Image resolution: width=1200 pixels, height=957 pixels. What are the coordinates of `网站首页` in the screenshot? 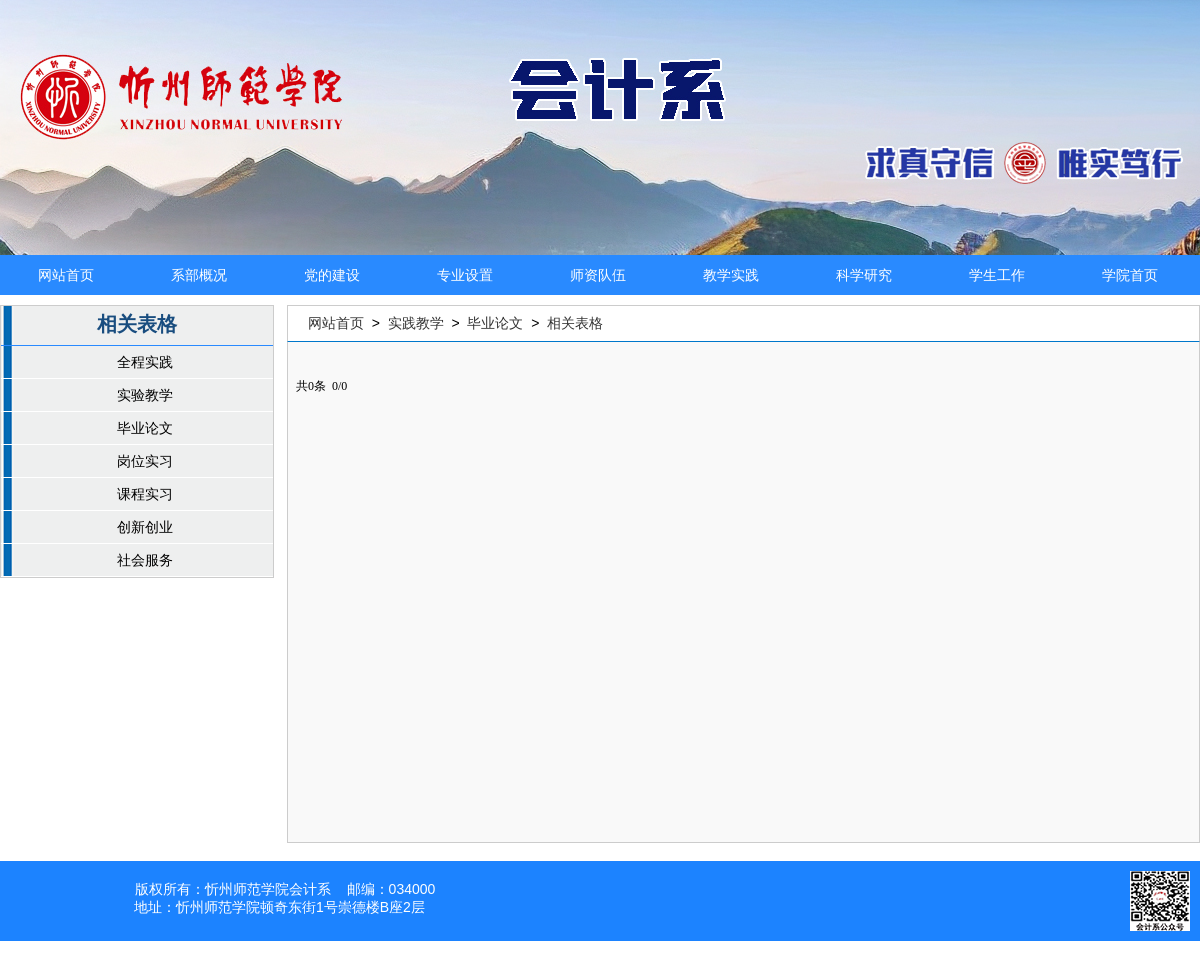 It's located at (66, 275).